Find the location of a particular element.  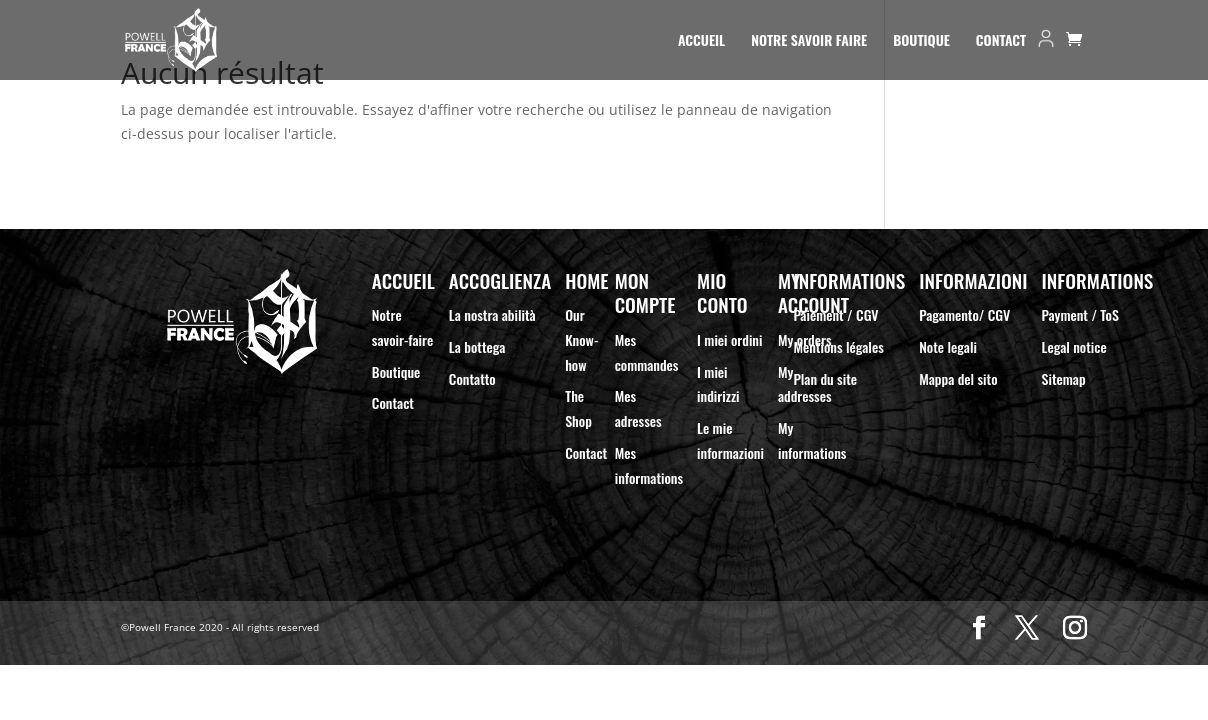

Paiement / CGV is located at coordinates (835, 314).